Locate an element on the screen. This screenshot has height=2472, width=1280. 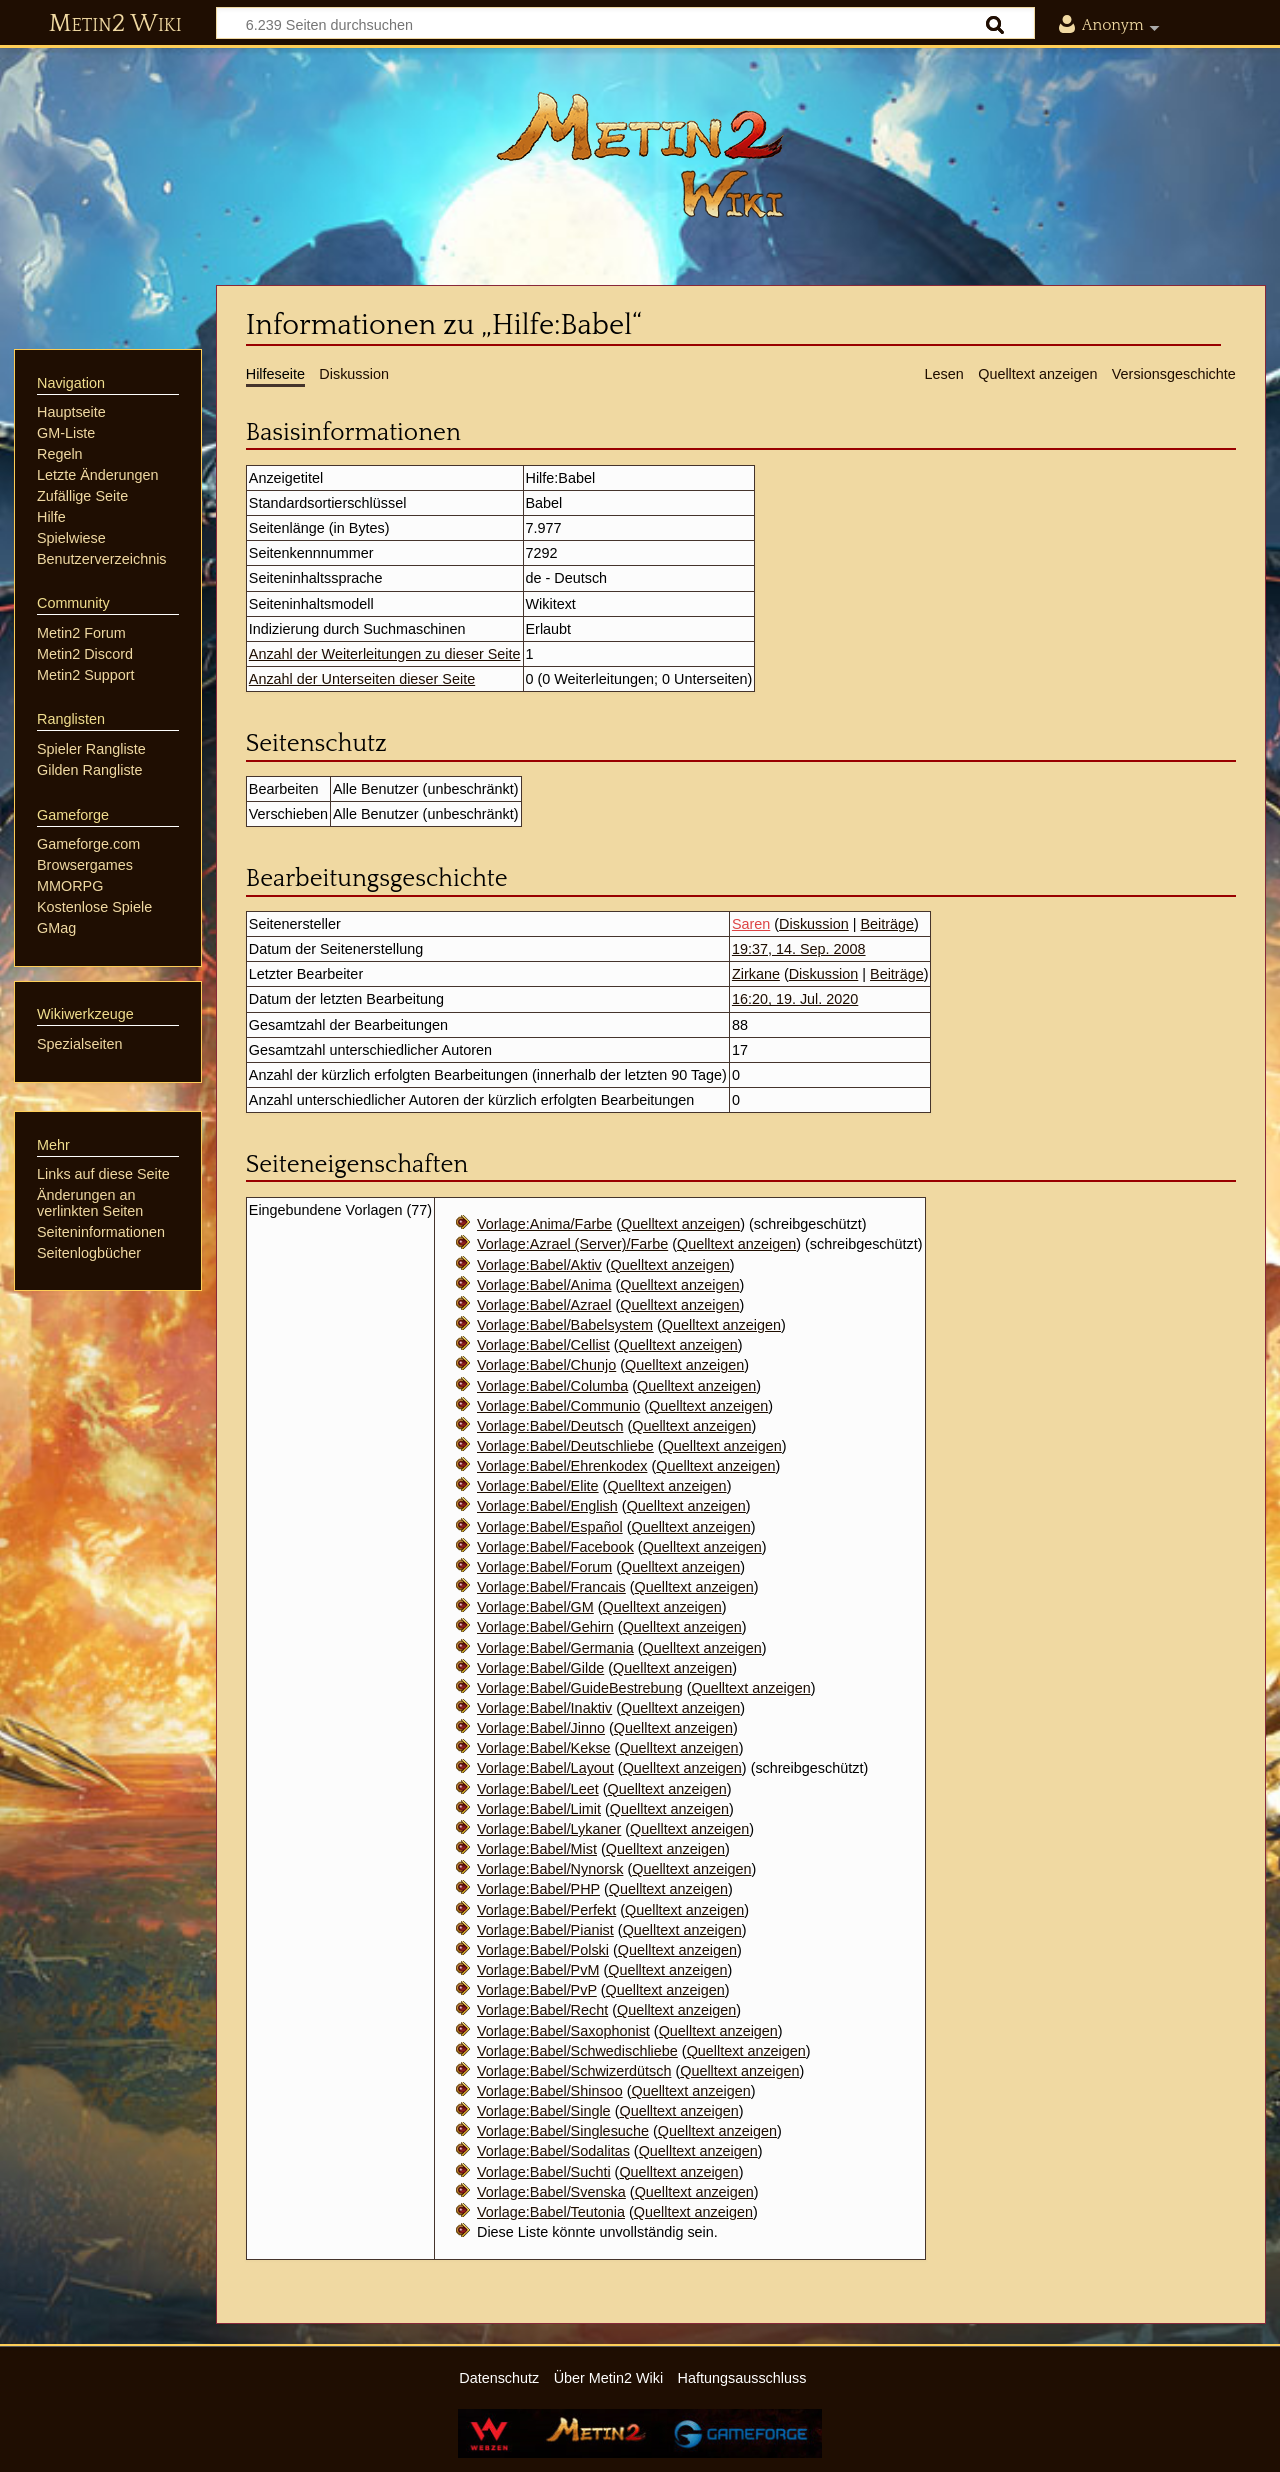
Vorlage:Babel/Nynorsk is located at coordinates (550, 1869).